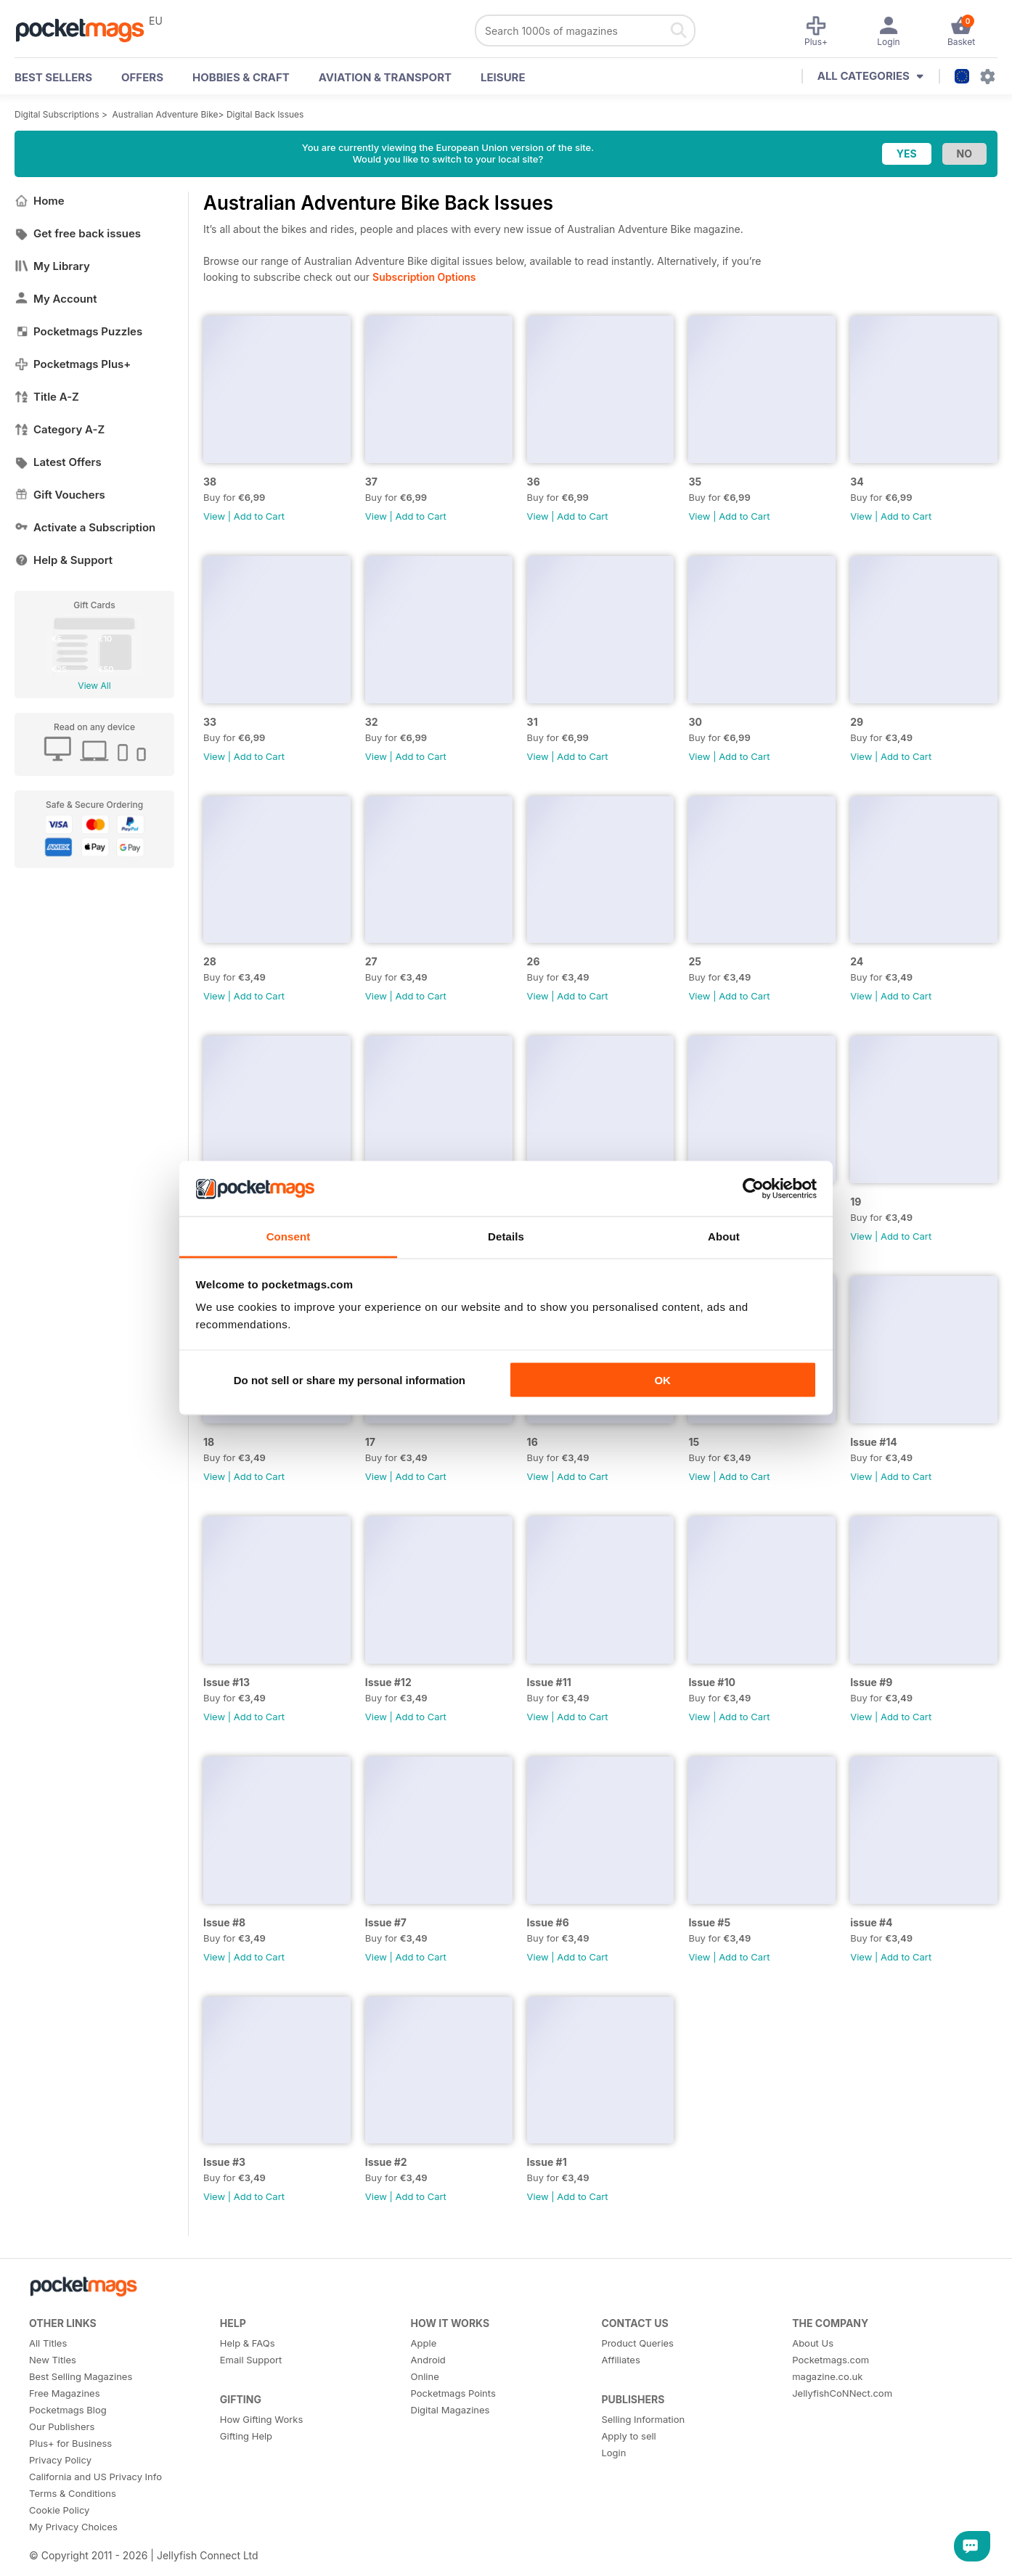  What do you see at coordinates (694, 481) in the screenshot?
I see `35` at bounding box center [694, 481].